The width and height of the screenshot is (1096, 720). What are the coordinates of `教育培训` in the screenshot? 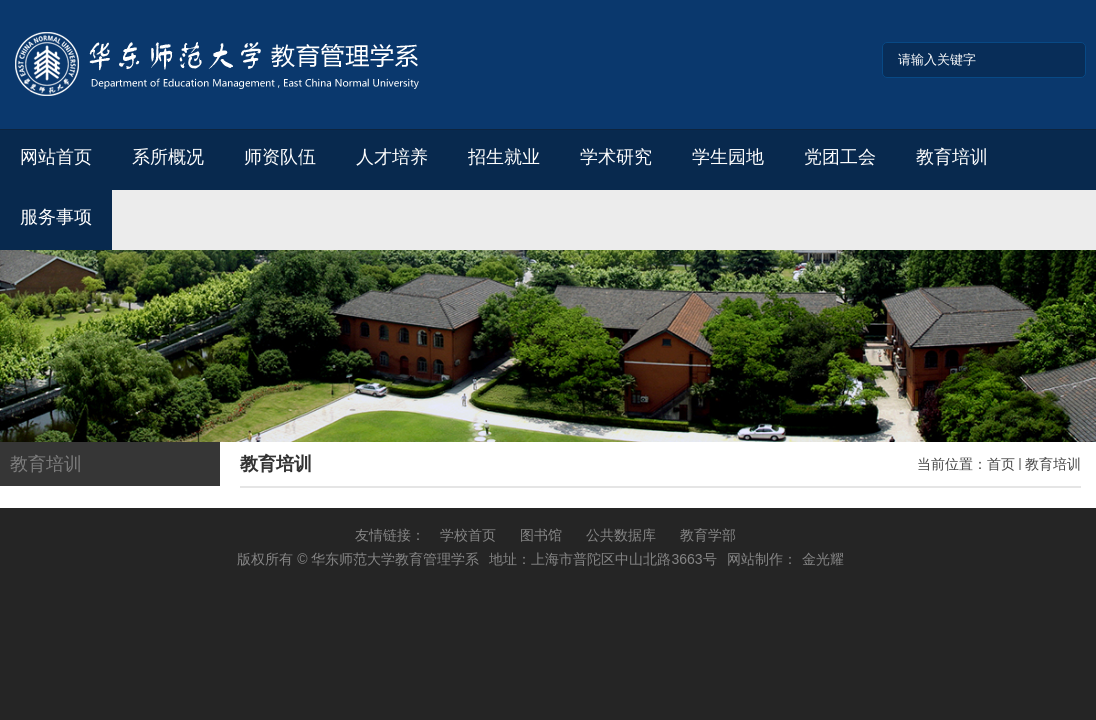 It's located at (1053, 464).